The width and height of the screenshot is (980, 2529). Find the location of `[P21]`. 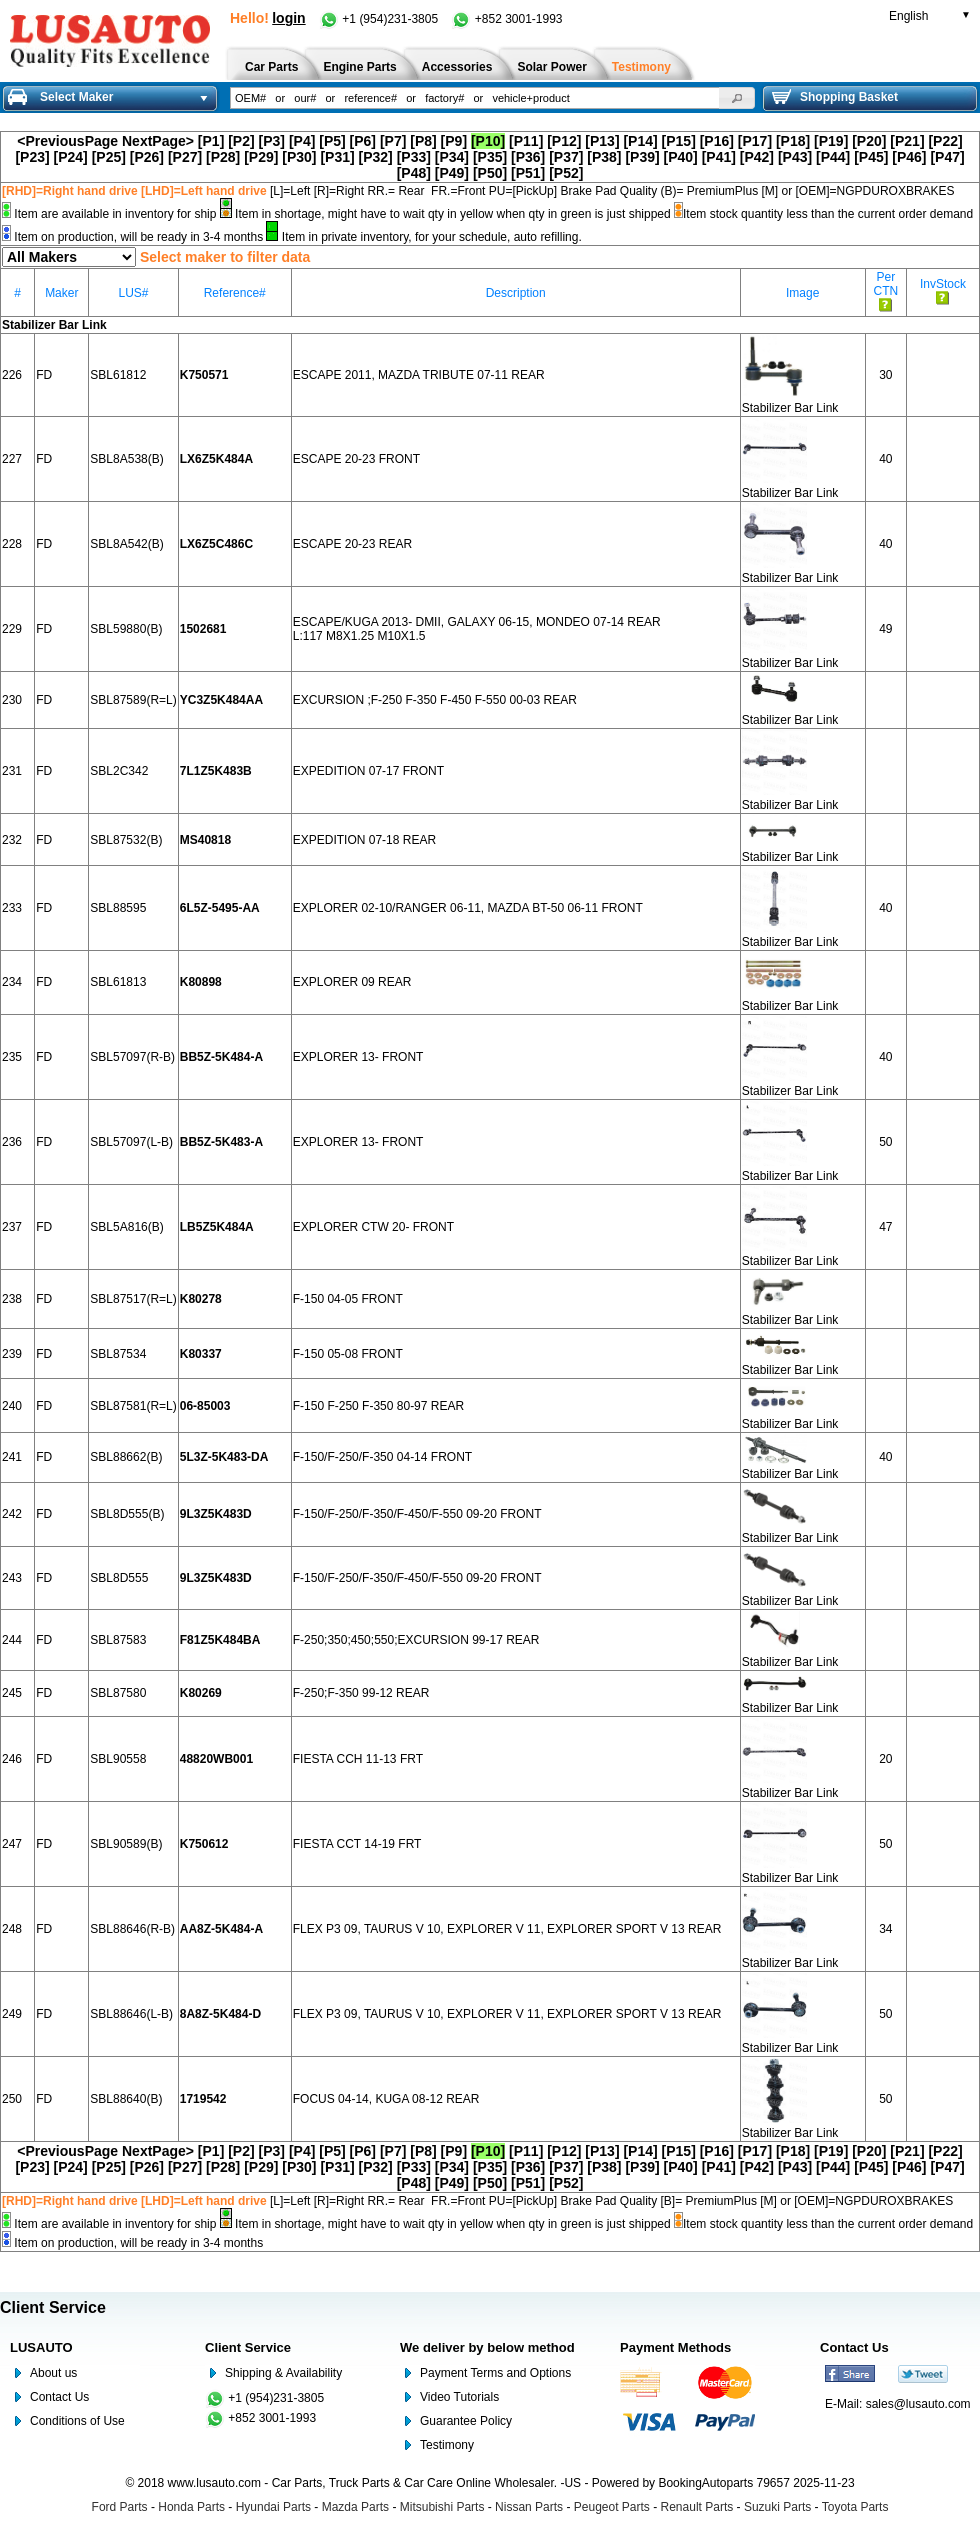

[P21] is located at coordinates (907, 141).